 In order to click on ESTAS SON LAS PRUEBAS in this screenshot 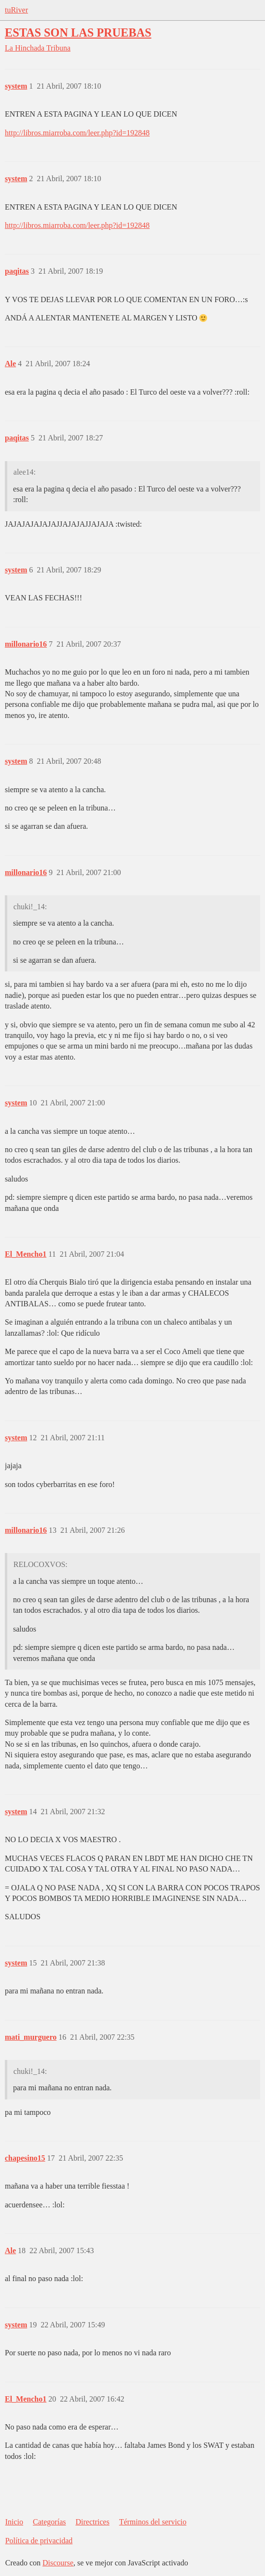, I will do `click(78, 32)`.